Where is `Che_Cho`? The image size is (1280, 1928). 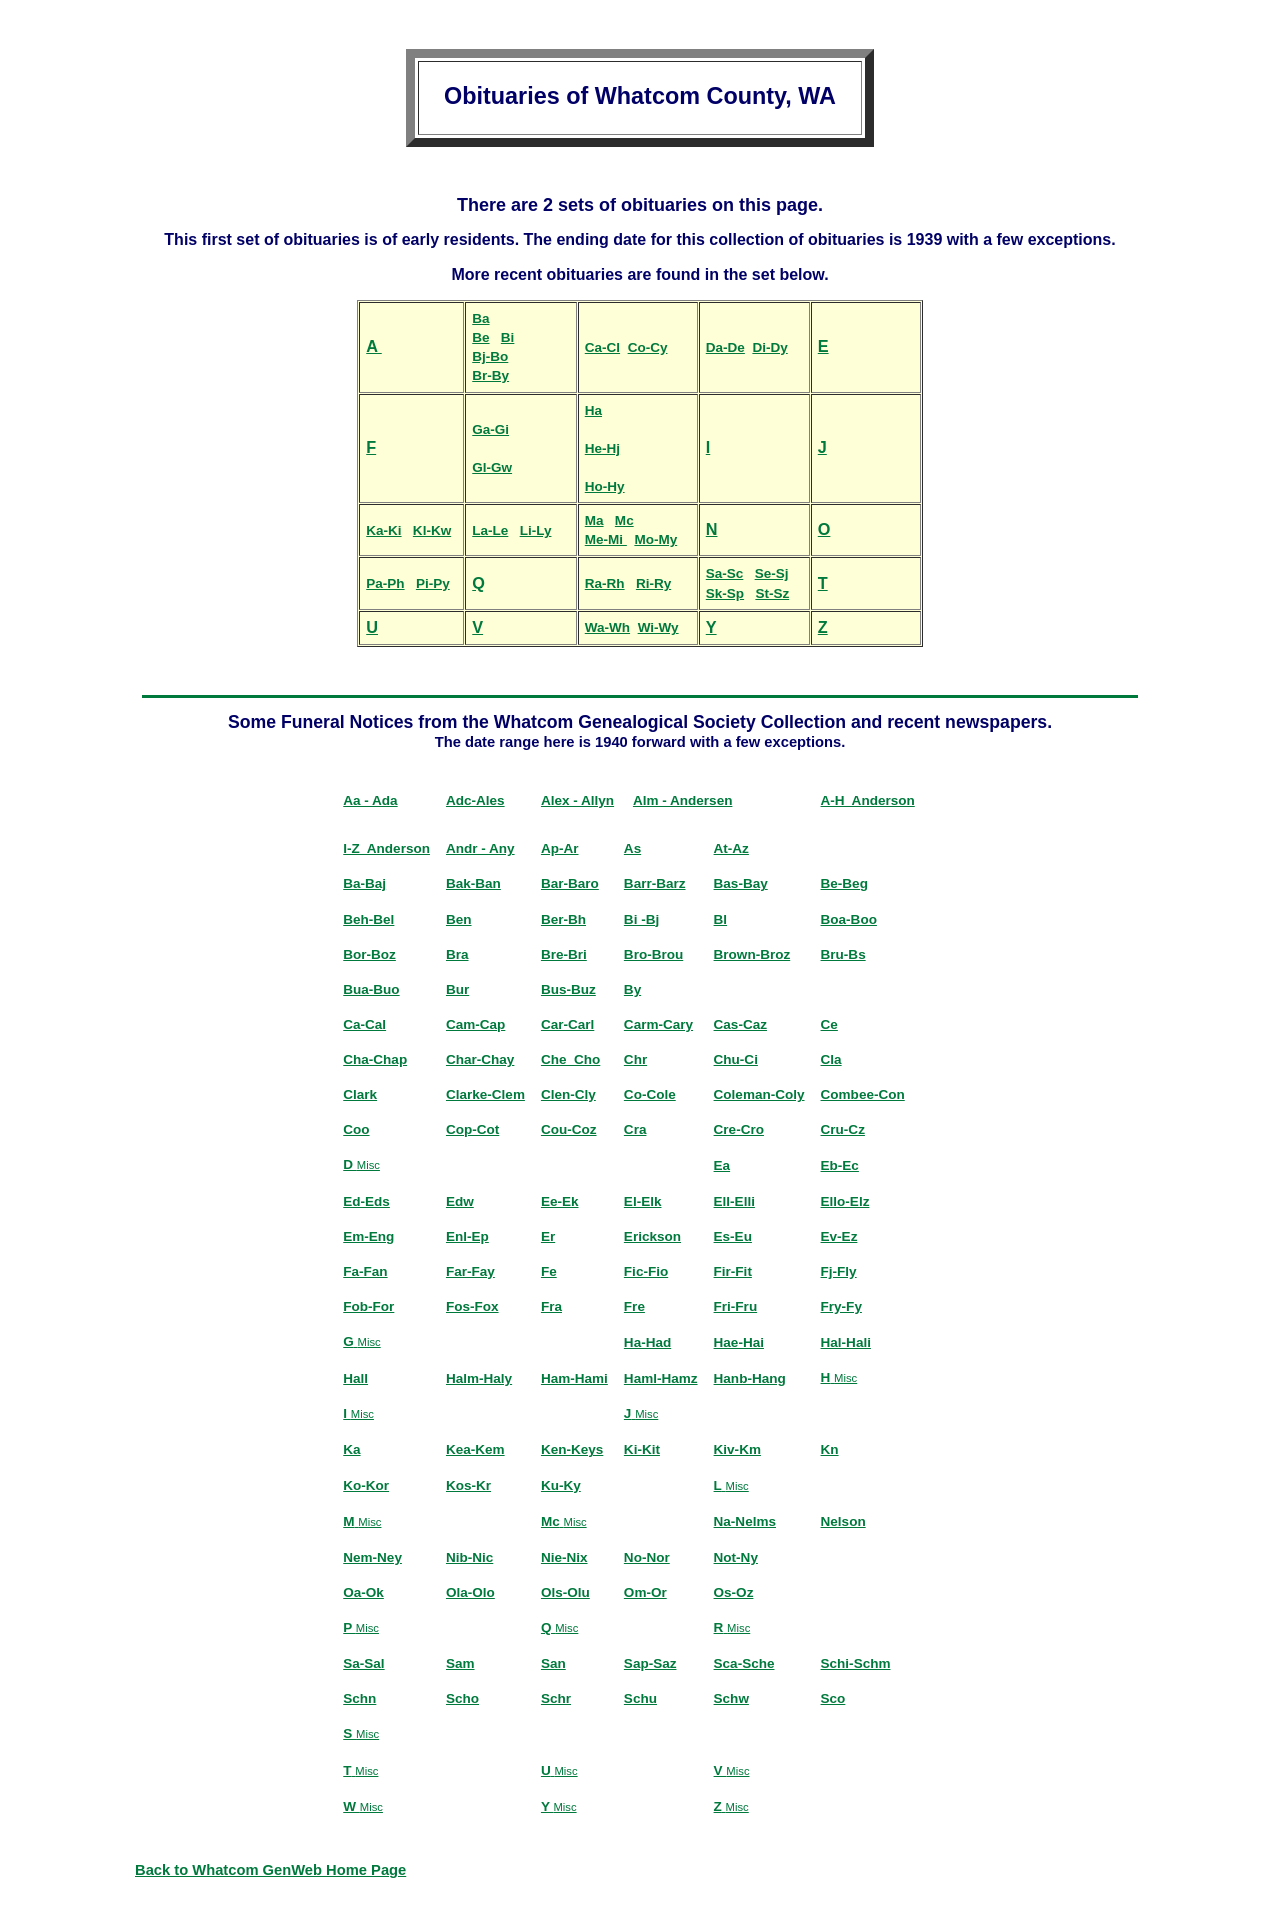
Che_Cho is located at coordinates (570, 1059).